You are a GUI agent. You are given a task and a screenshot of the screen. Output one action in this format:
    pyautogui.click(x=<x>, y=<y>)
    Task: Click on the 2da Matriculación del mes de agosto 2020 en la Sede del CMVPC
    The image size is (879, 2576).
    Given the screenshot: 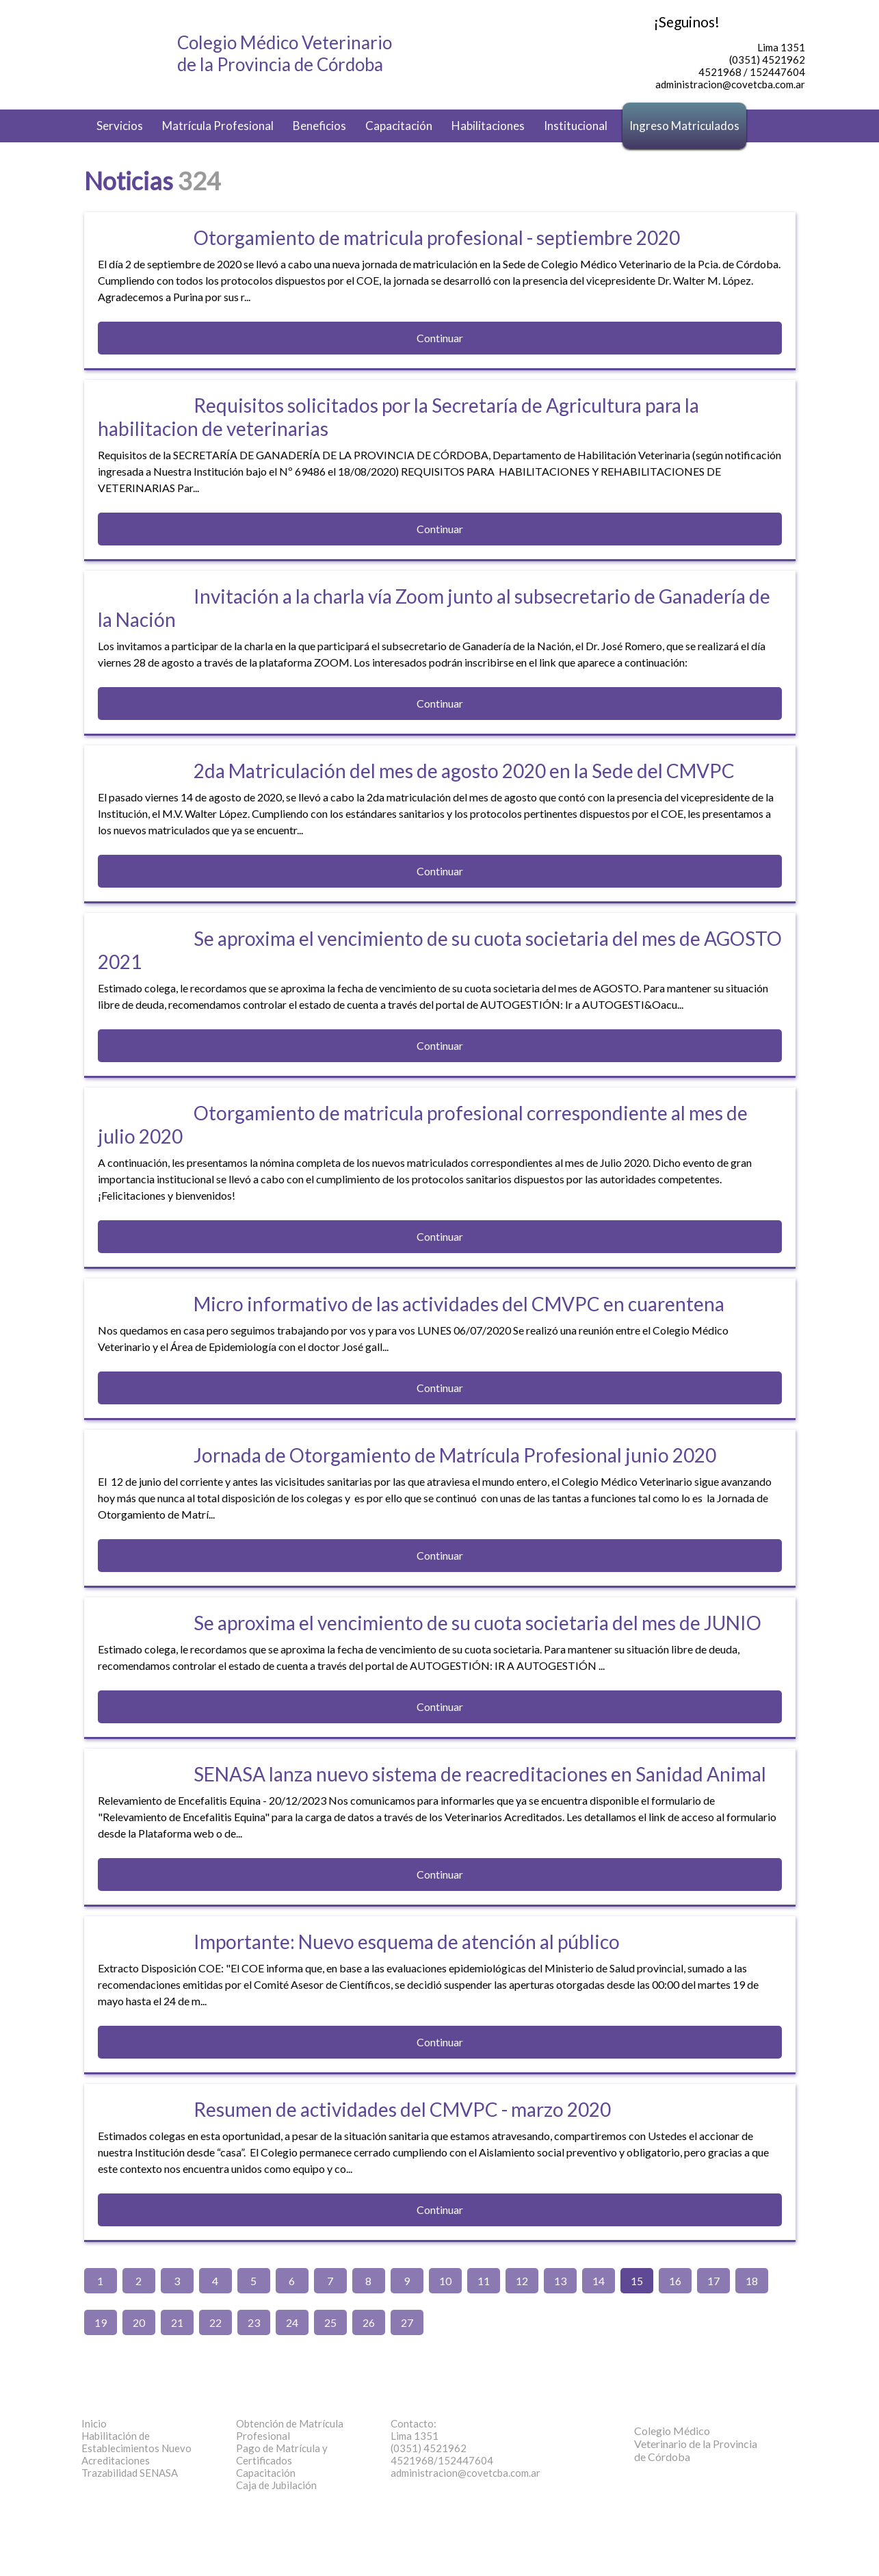 What is the action you would take?
    pyautogui.click(x=464, y=770)
    